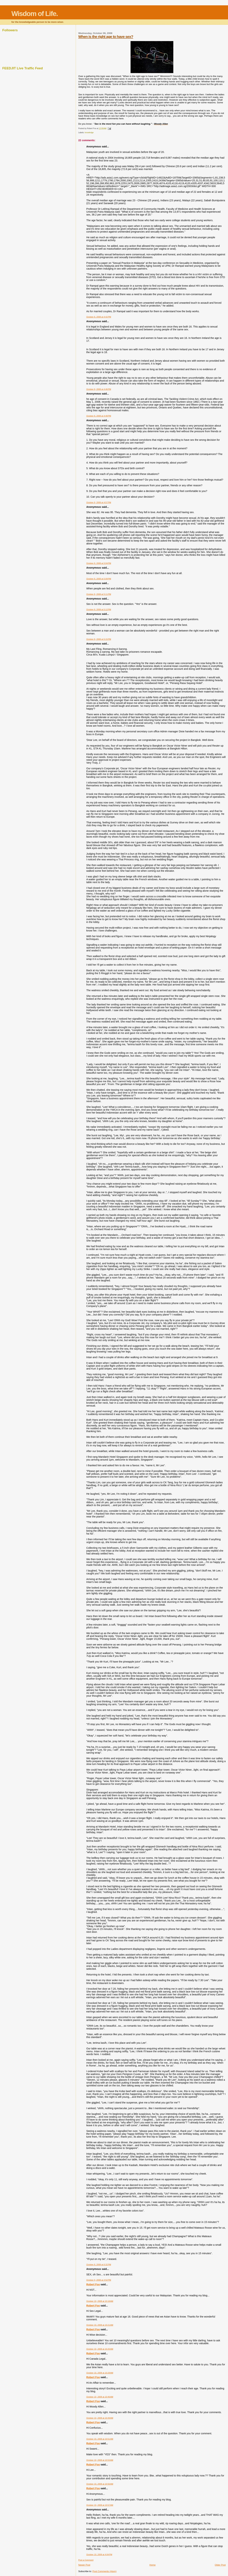  What do you see at coordinates (98, 317) in the screenshot?
I see `October 8, 2008 at 4:42 PM` at bounding box center [98, 317].